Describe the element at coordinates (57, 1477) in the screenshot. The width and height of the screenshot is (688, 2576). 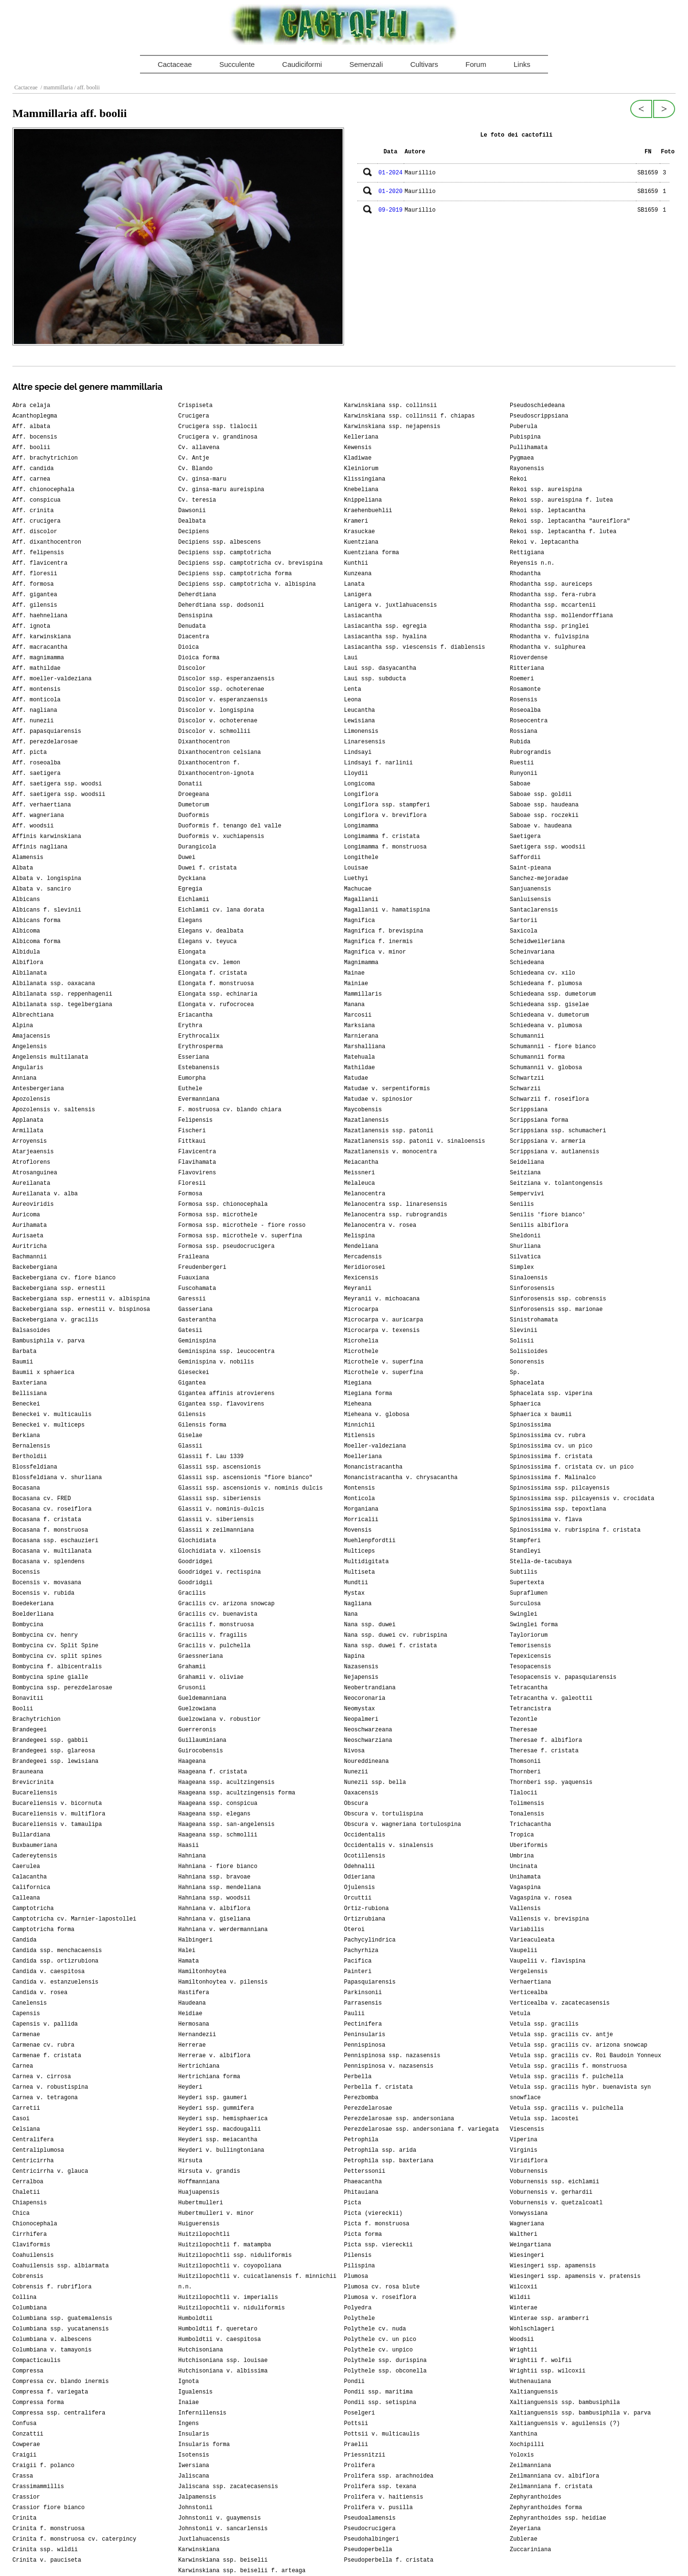
I see `Blossfeldiana v. shurliana` at that location.